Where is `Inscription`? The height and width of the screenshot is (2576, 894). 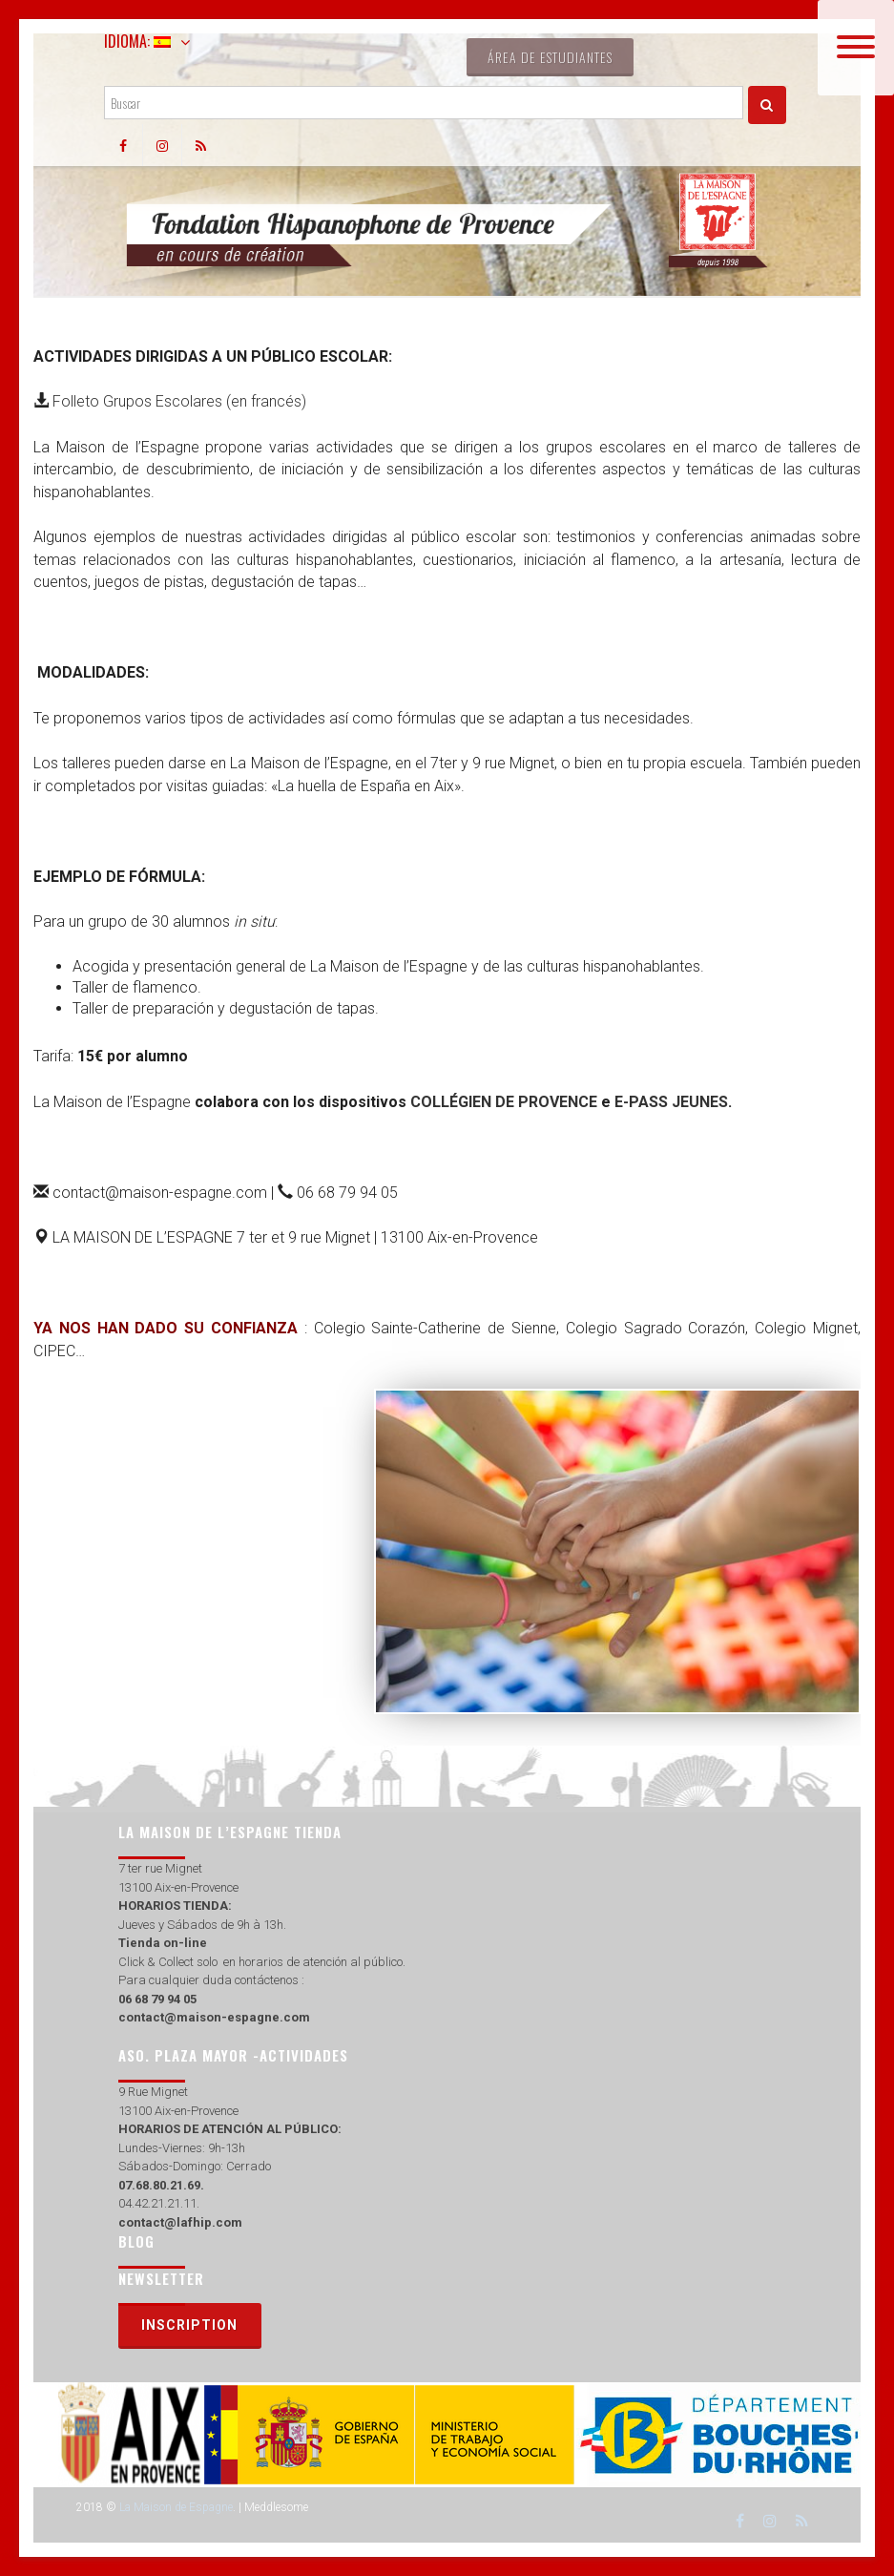
Inscription is located at coordinates (189, 2325).